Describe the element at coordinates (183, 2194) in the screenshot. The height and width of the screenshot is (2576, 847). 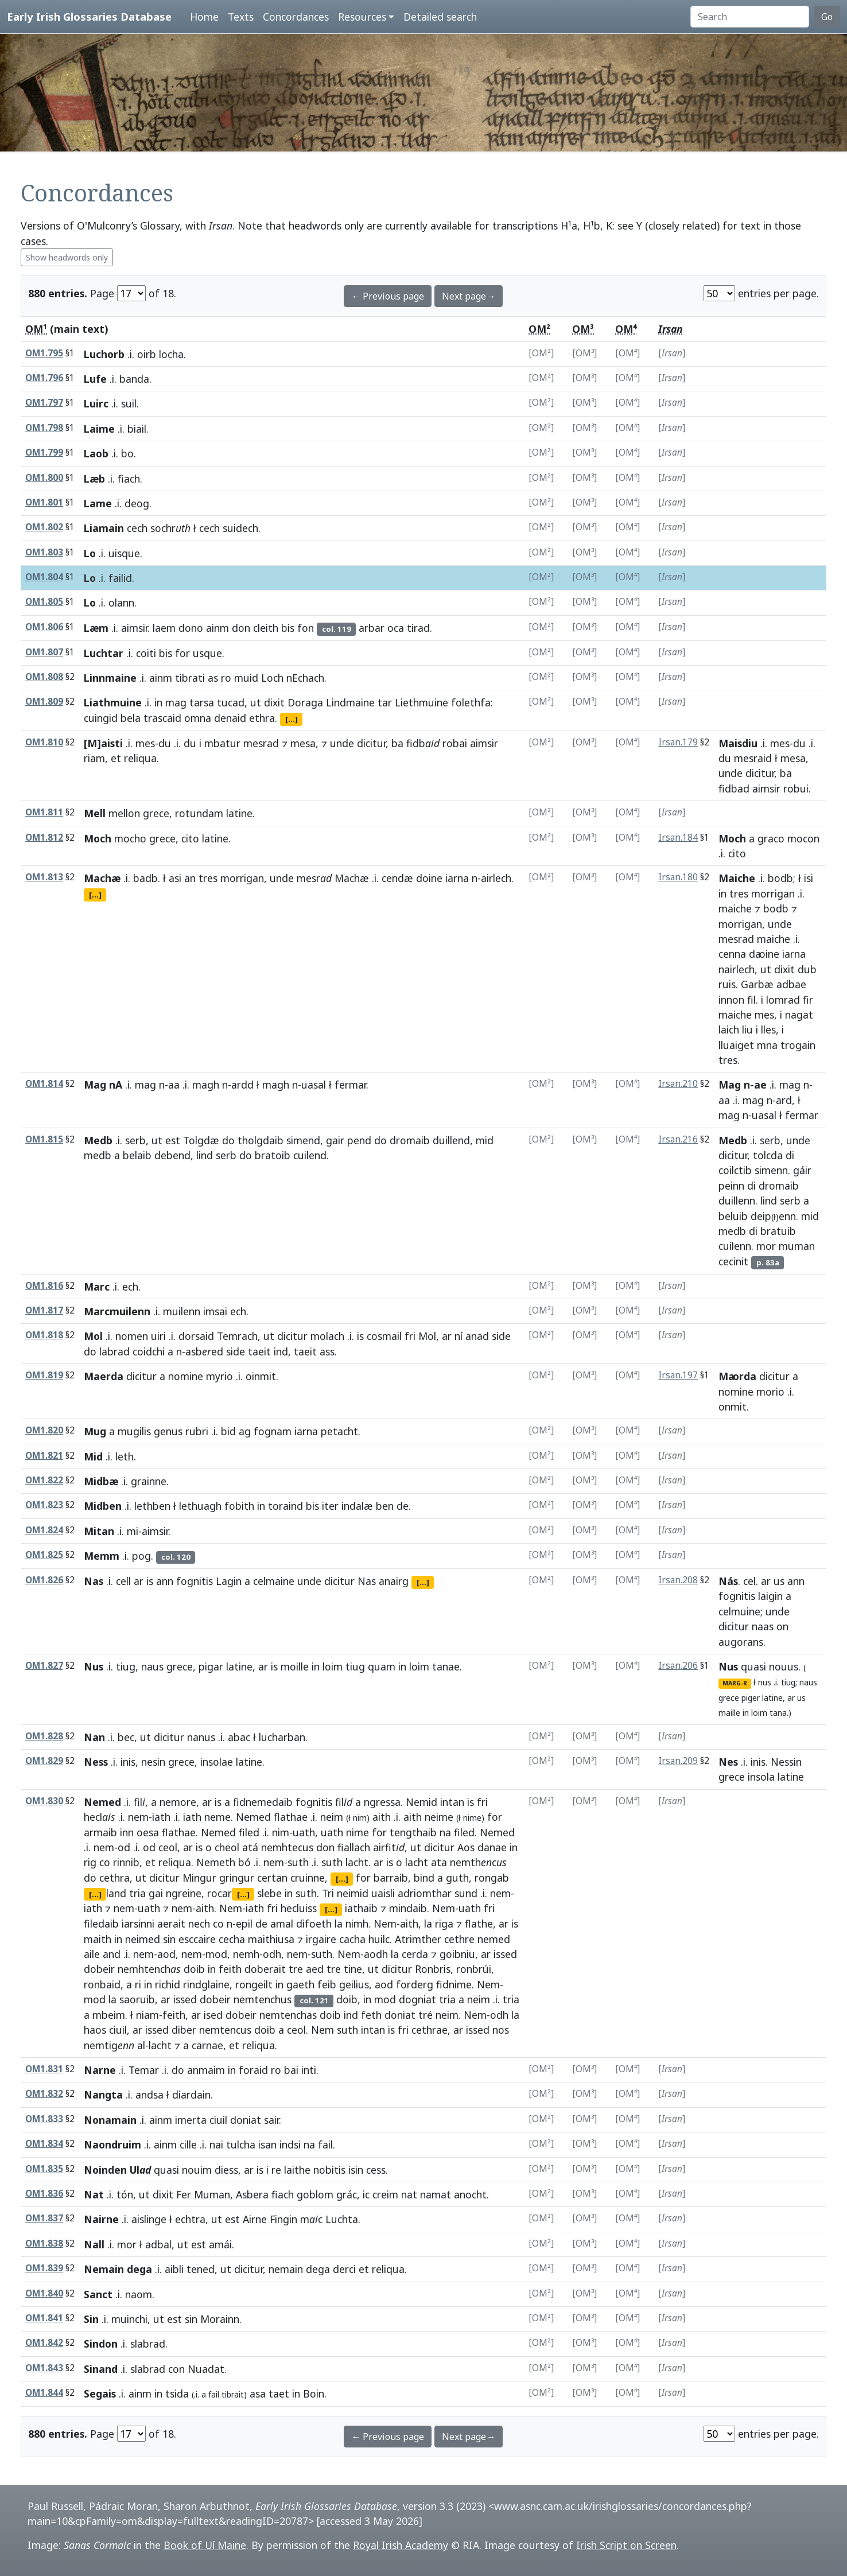
I see `Fer` at that location.